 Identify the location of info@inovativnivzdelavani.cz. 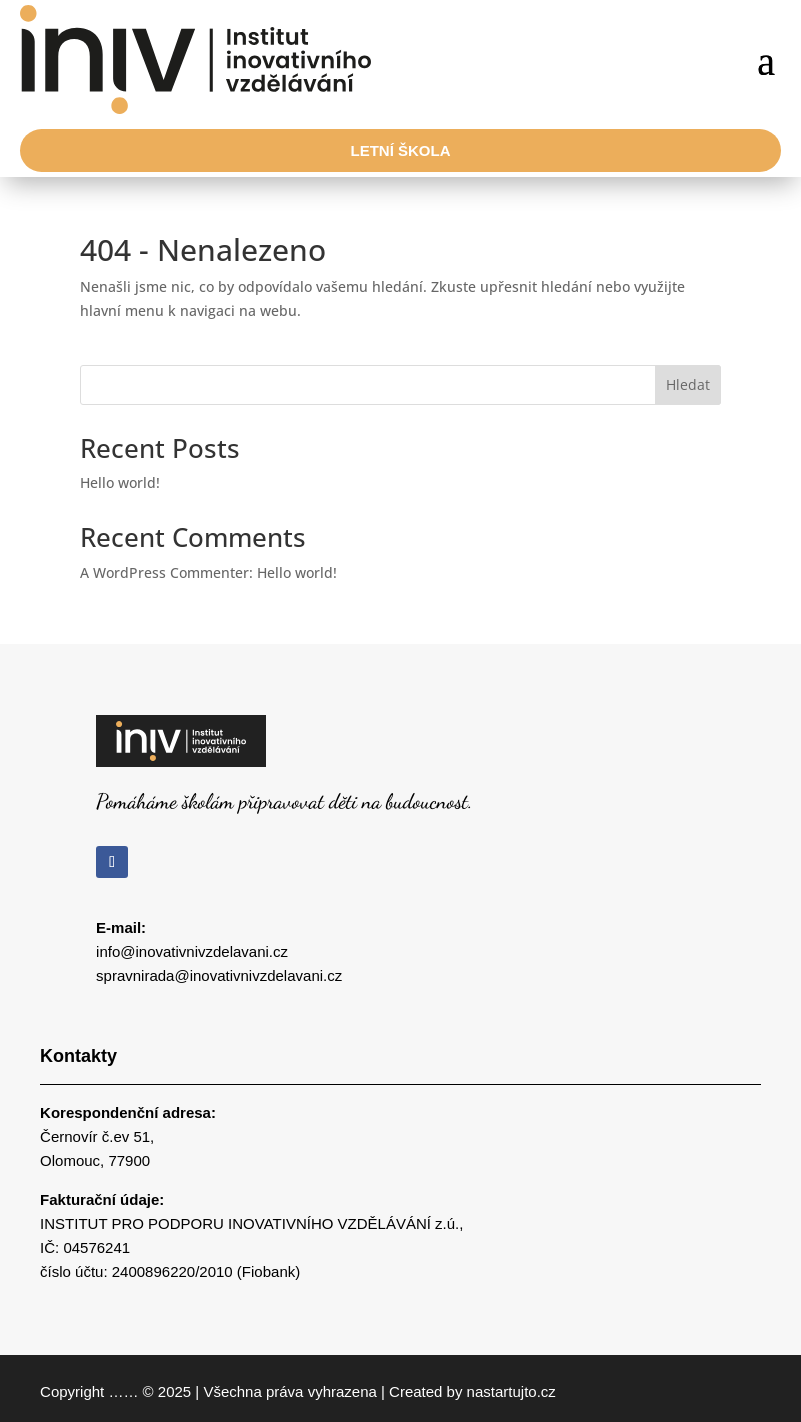
(192, 951).